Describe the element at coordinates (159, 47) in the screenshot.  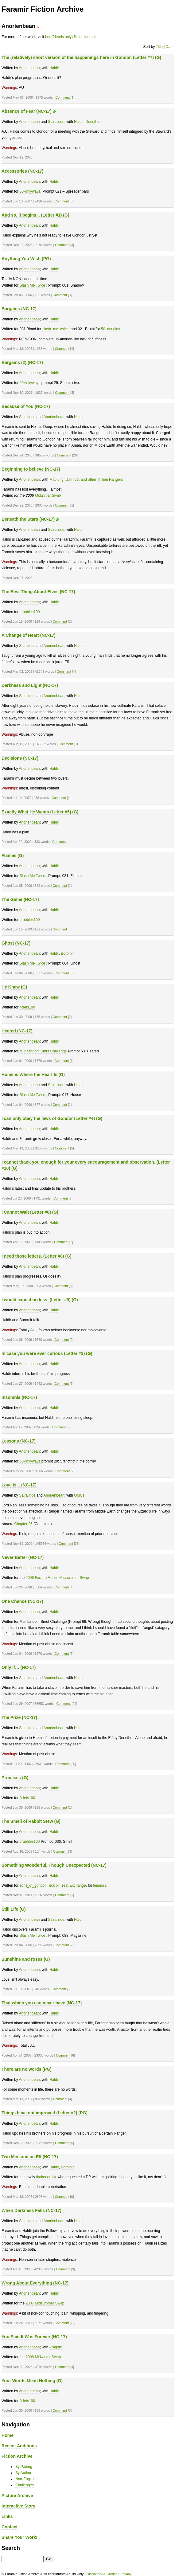
I see `Title` at that location.